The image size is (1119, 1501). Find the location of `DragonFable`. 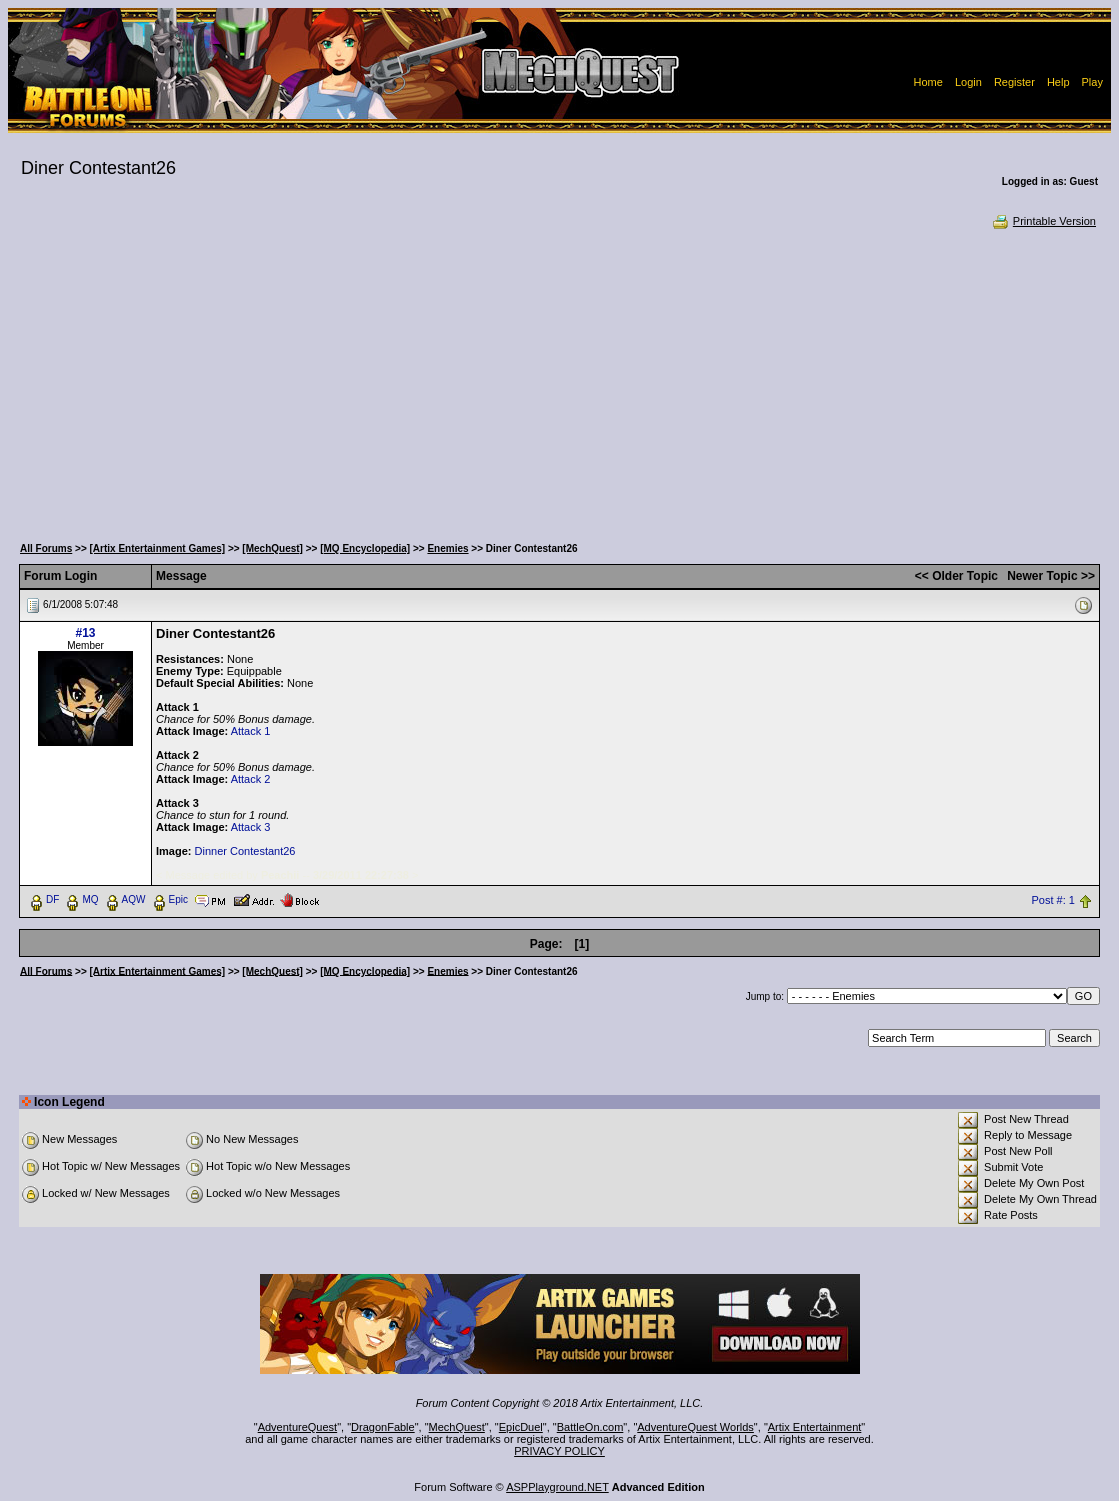

DragonFable is located at coordinates (383, 1427).